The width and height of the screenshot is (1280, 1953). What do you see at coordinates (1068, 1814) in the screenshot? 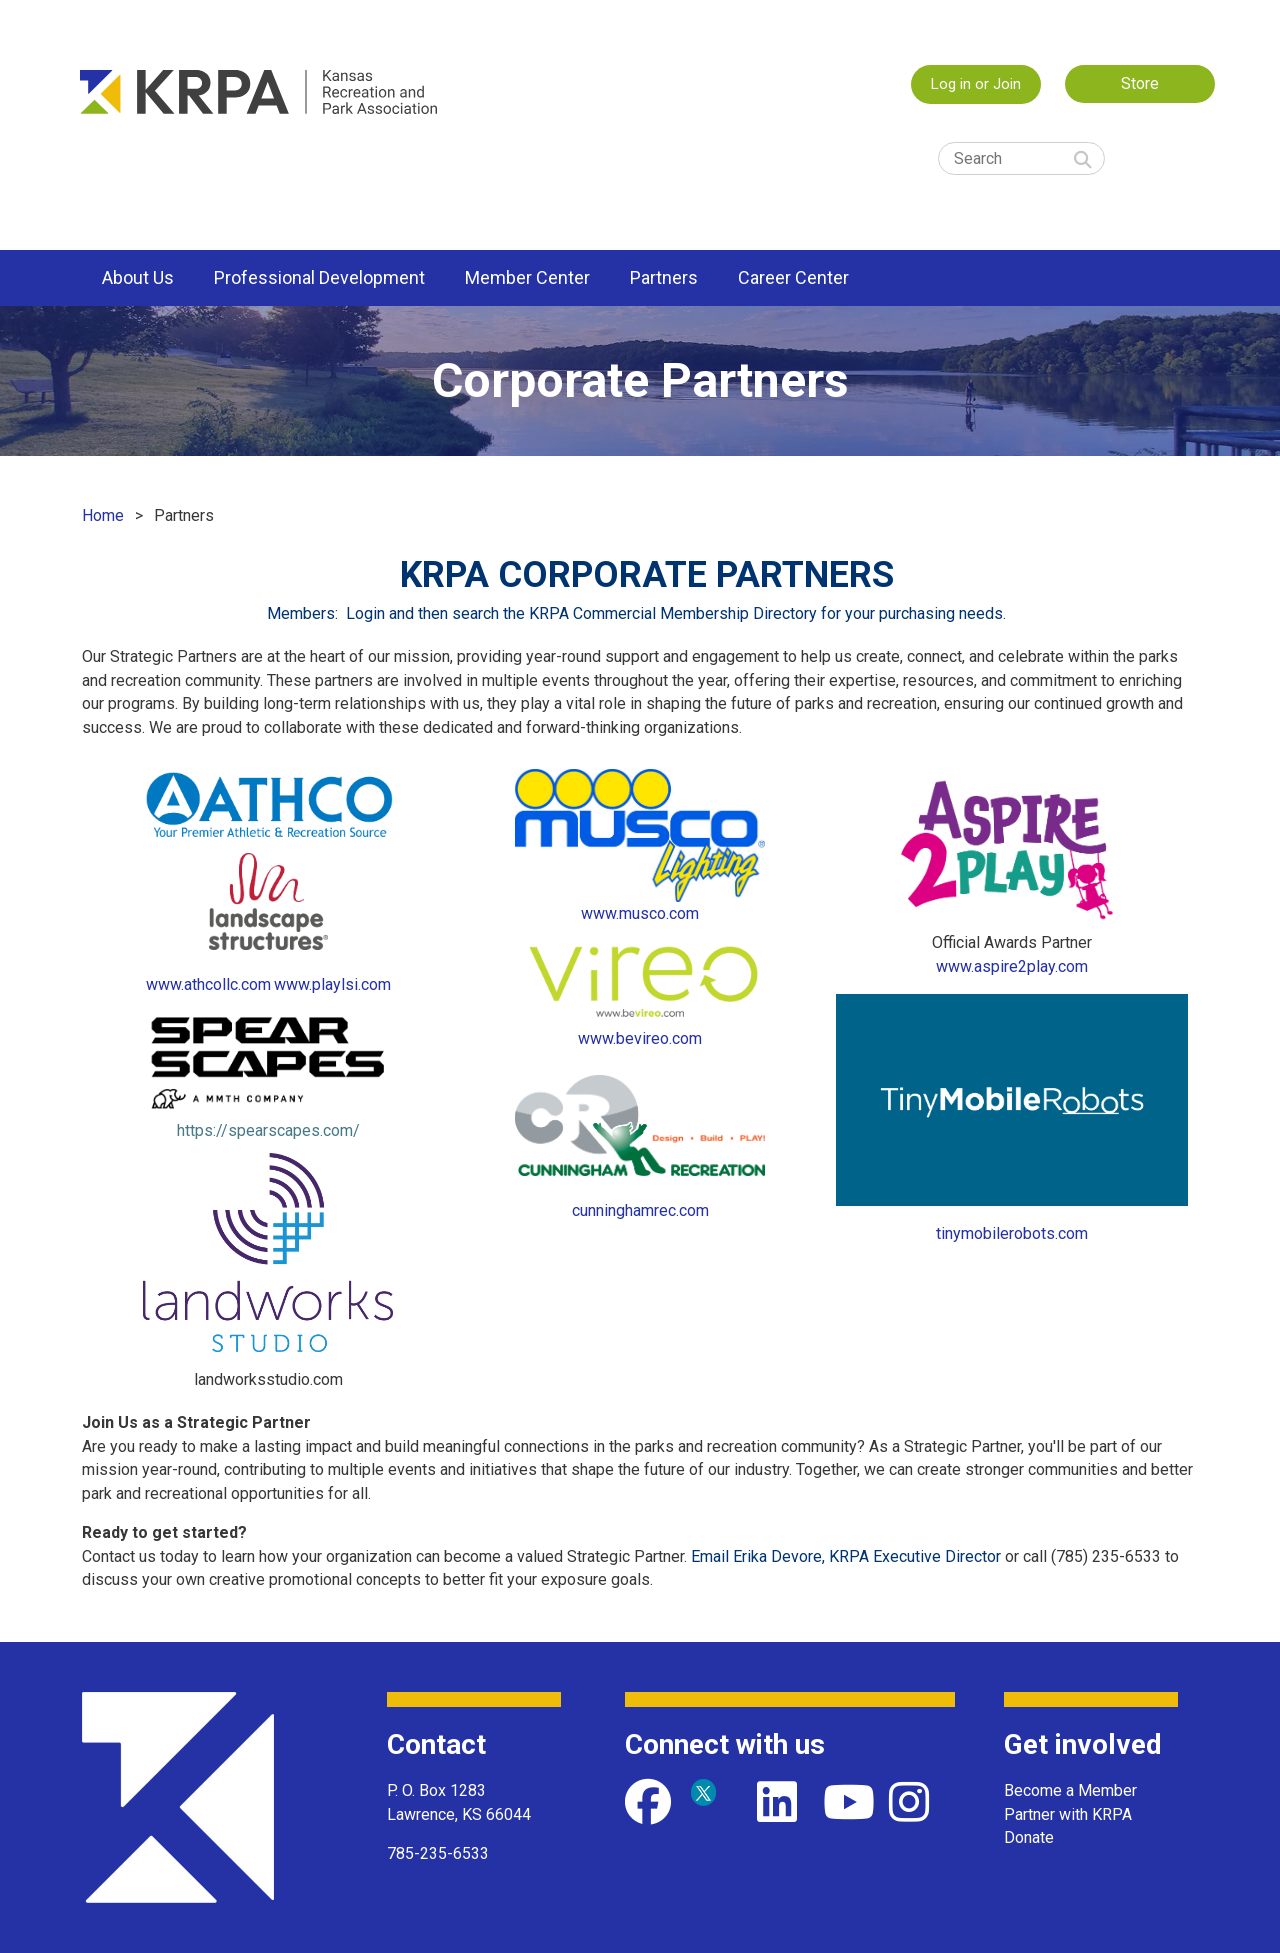
I see `Partner with KRPA` at bounding box center [1068, 1814].